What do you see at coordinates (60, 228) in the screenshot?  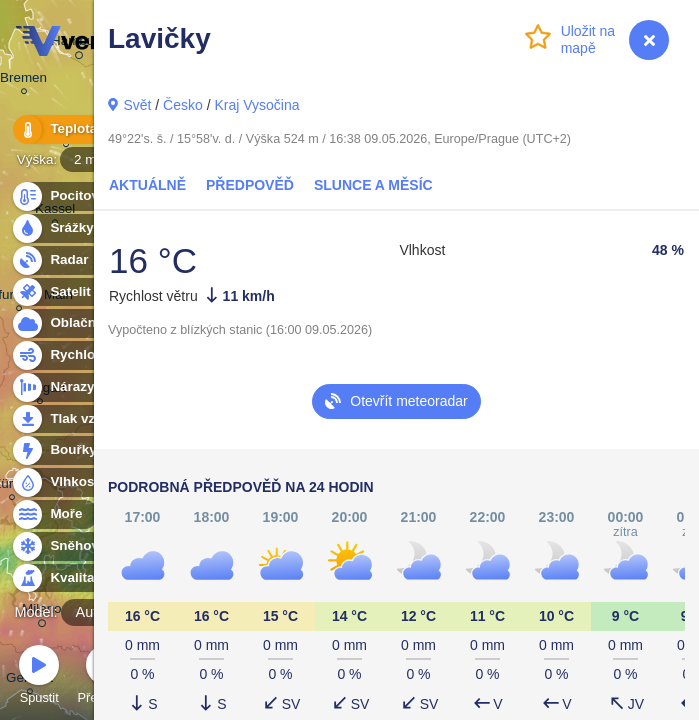 I see `Srážky` at bounding box center [60, 228].